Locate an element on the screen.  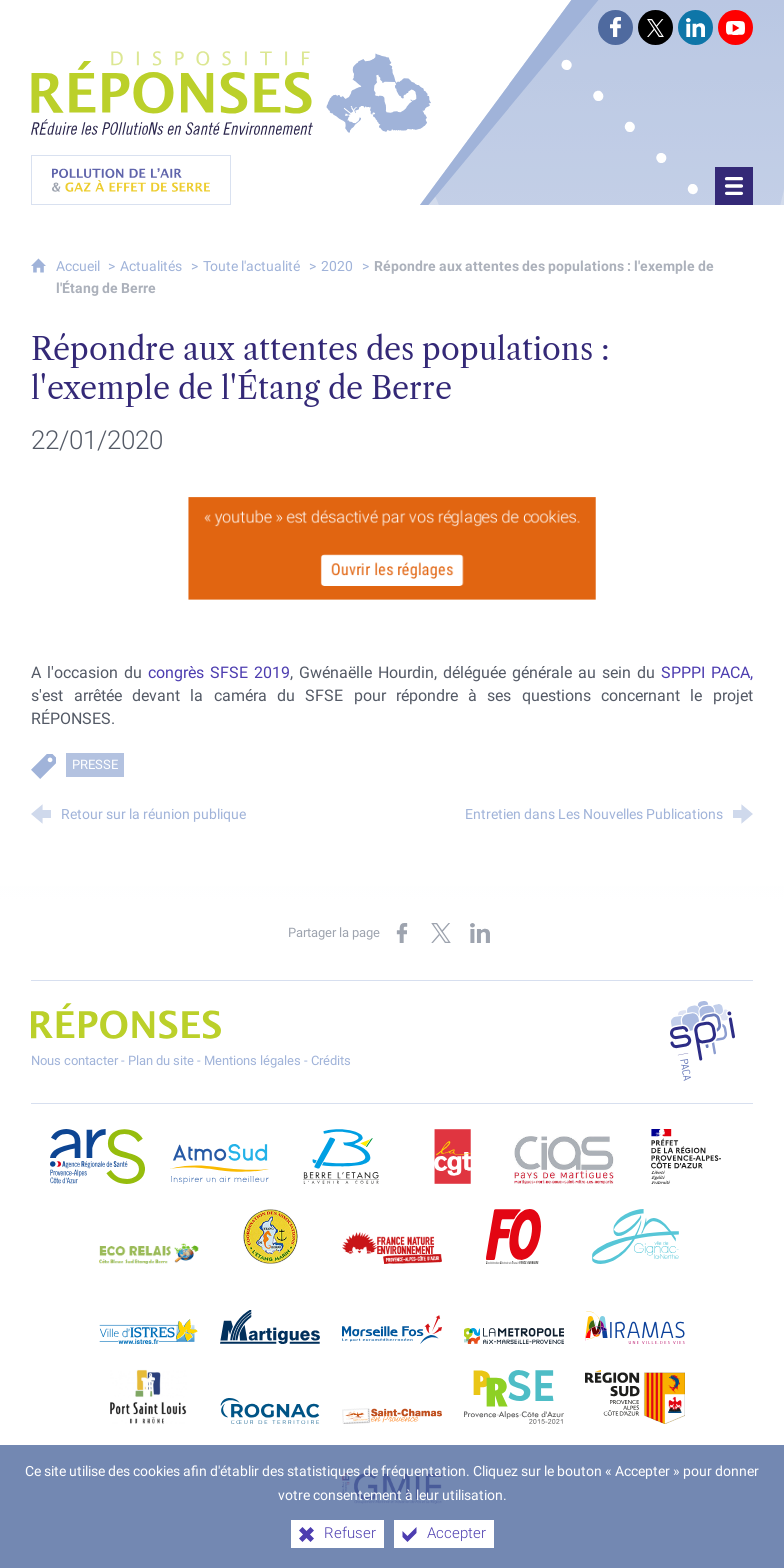
SPPPI PACA, is located at coordinates (707, 672).